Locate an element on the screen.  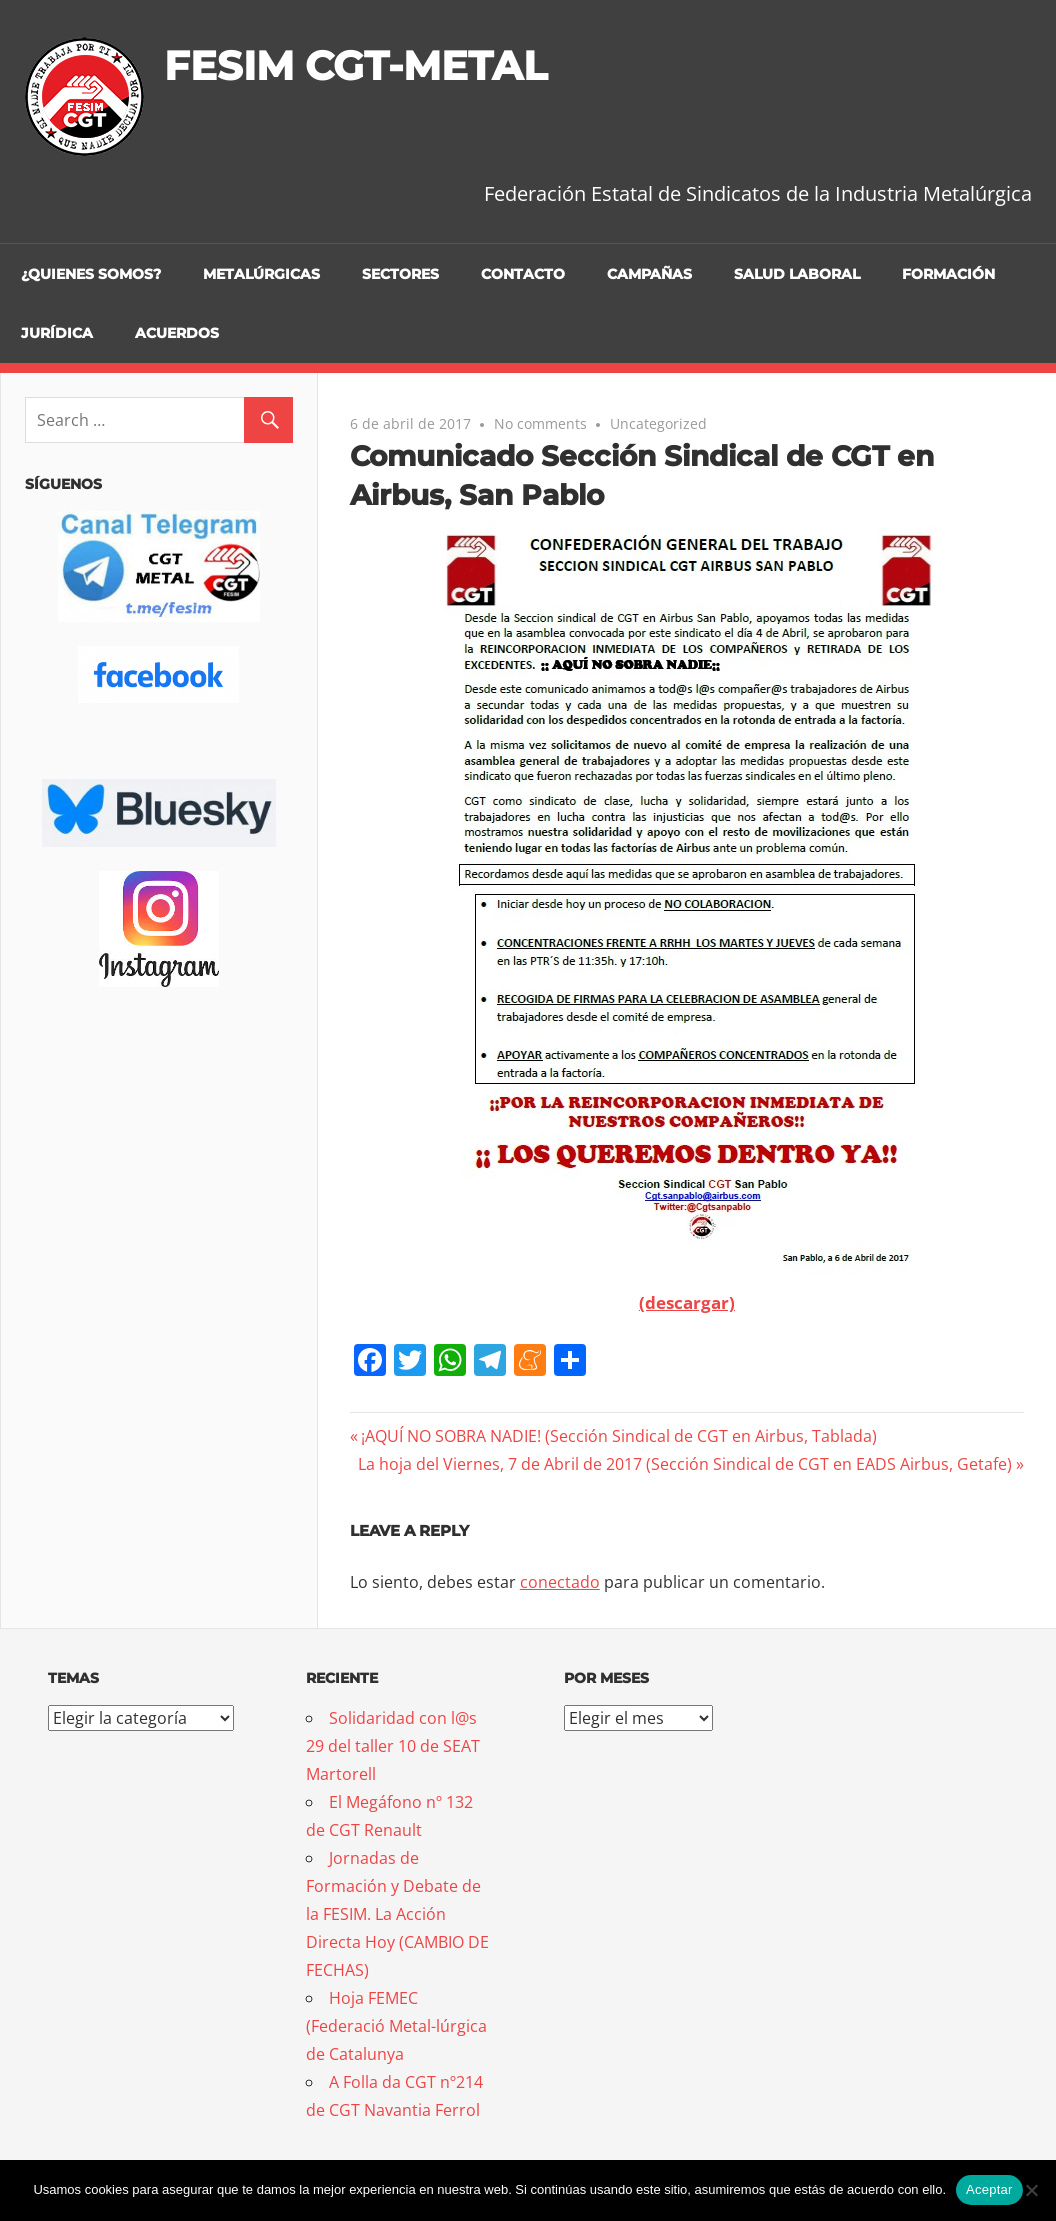
Contacto is located at coordinates (523, 274).